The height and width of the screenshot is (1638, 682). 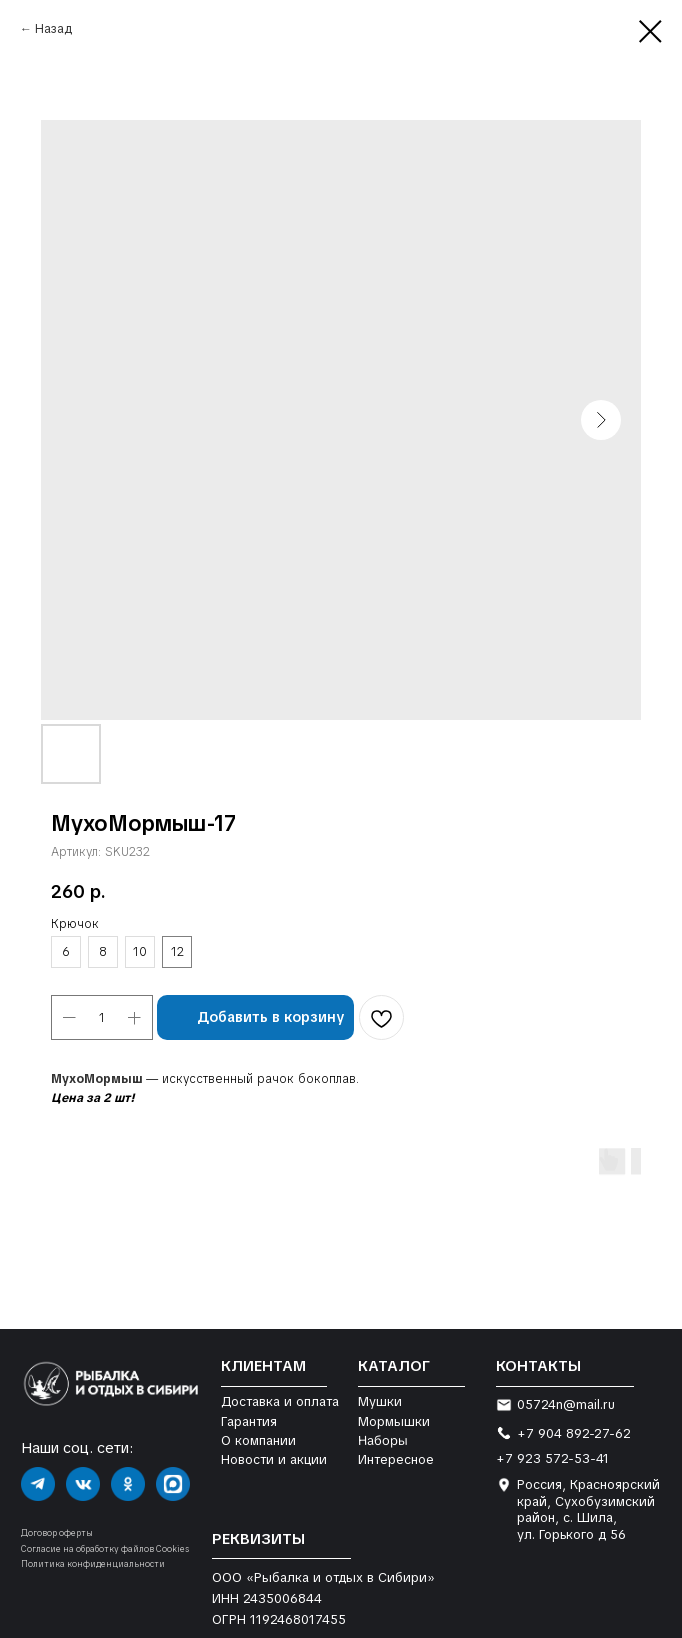 What do you see at coordinates (552, 1458) in the screenshot?
I see `+7 923 572-53-41` at bounding box center [552, 1458].